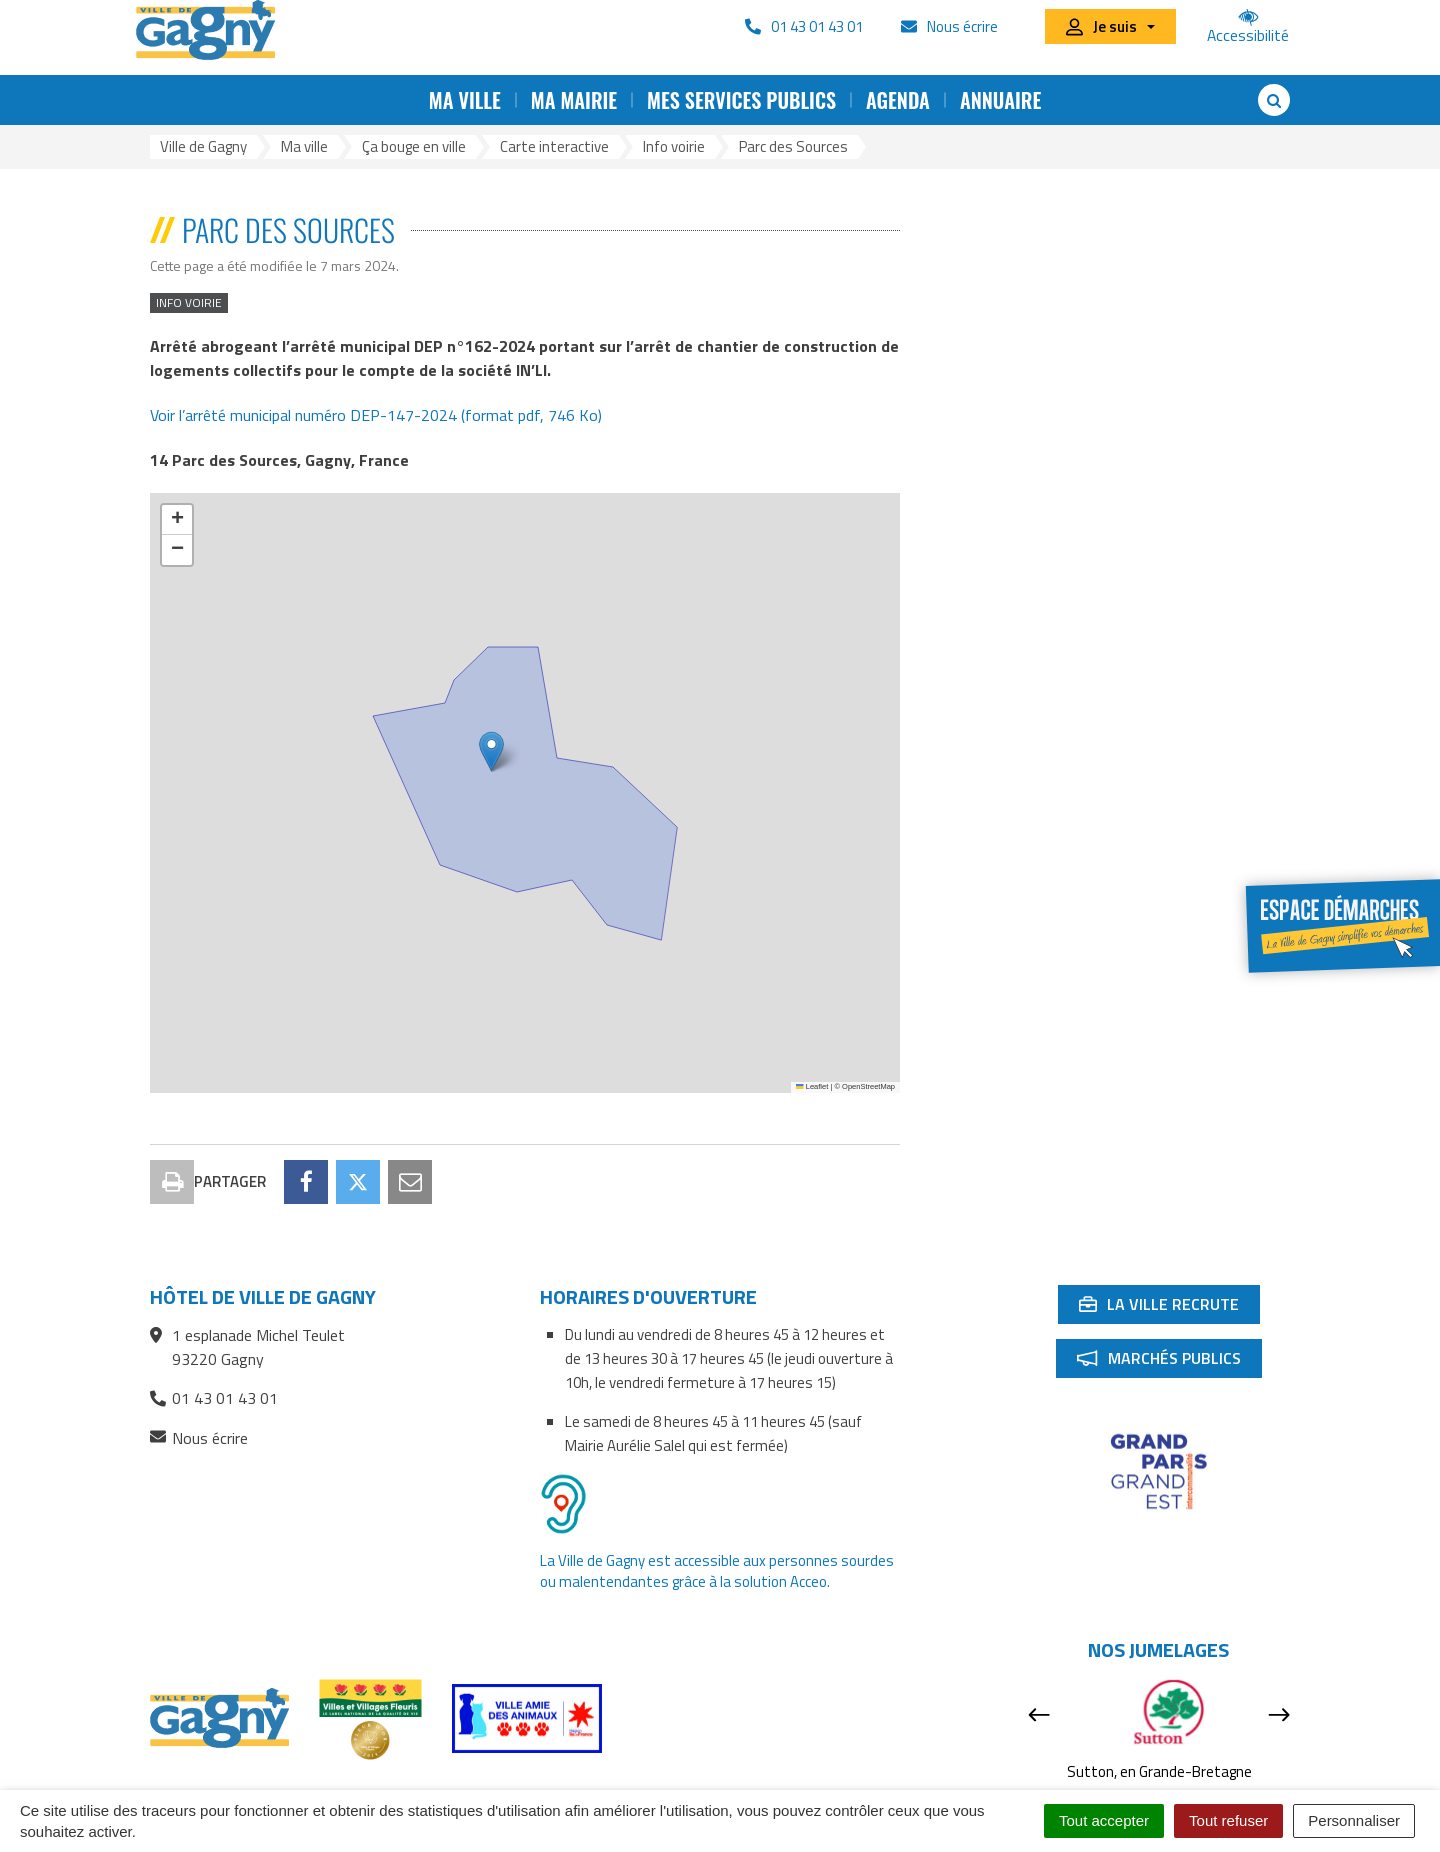 This screenshot has width=1440, height=1852. I want to click on Contact, so click(329, 1788).